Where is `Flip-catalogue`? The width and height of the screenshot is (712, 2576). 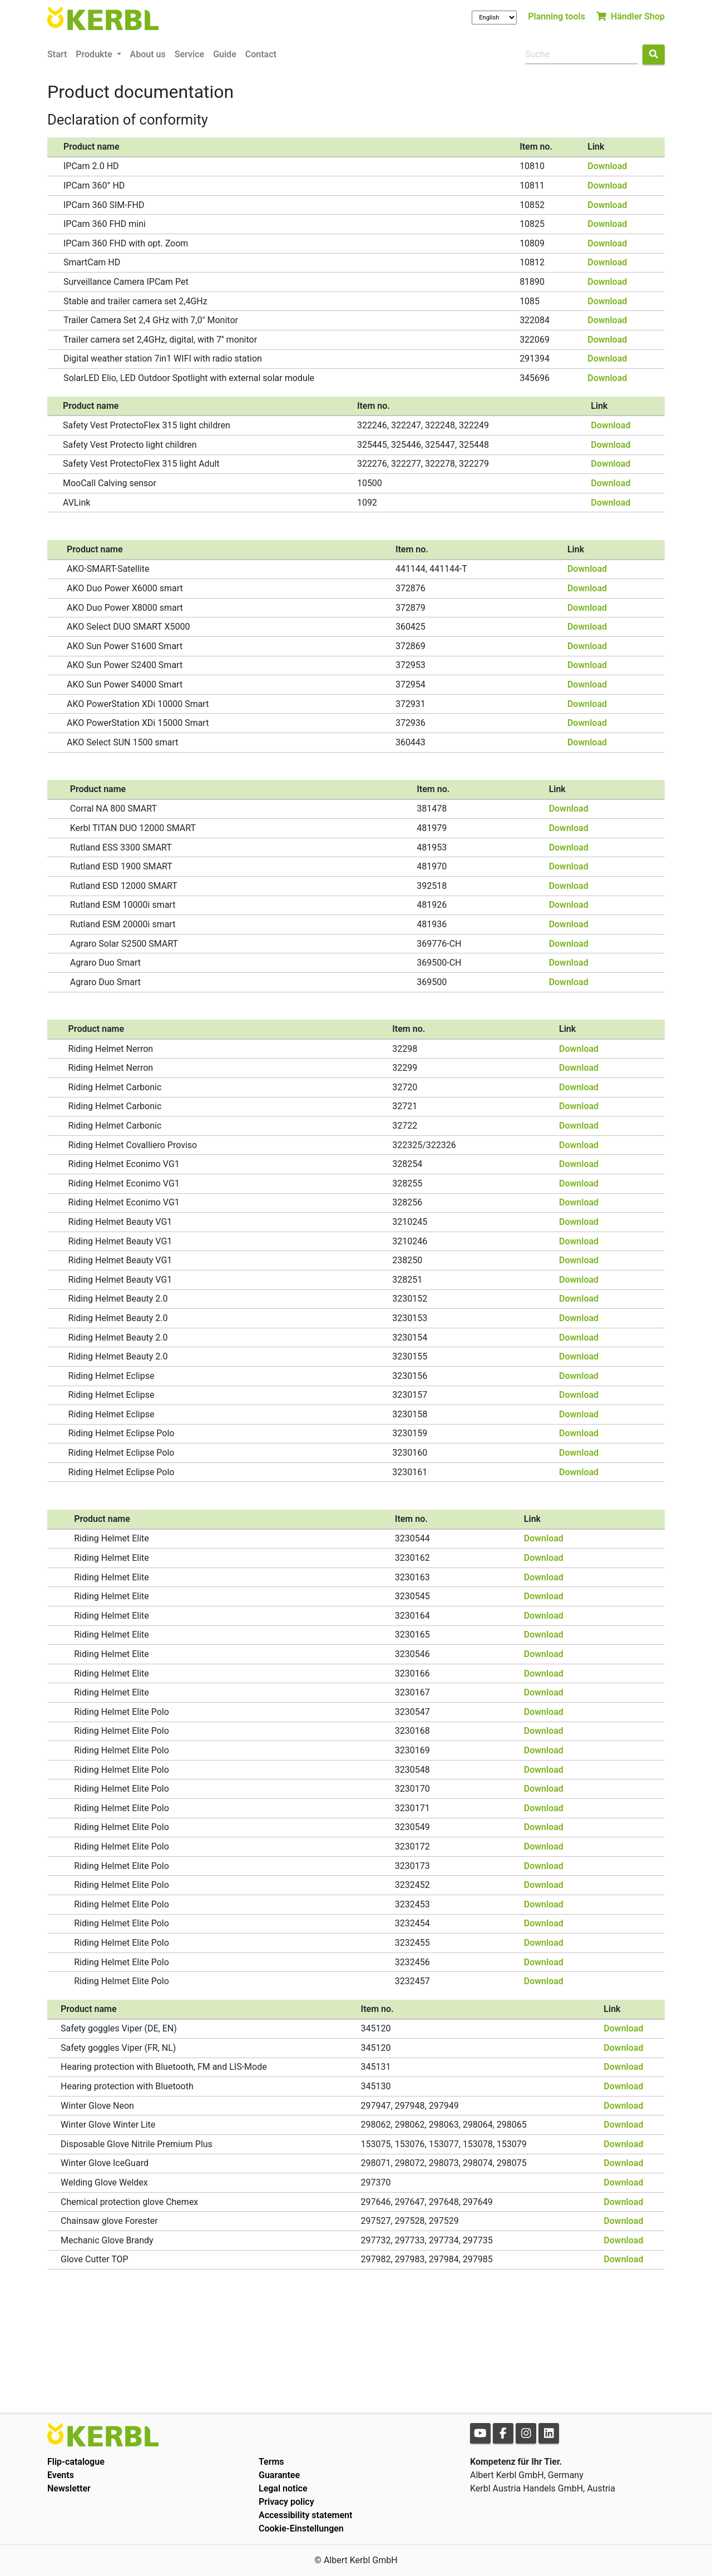 Flip-catalogue is located at coordinates (76, 2461).